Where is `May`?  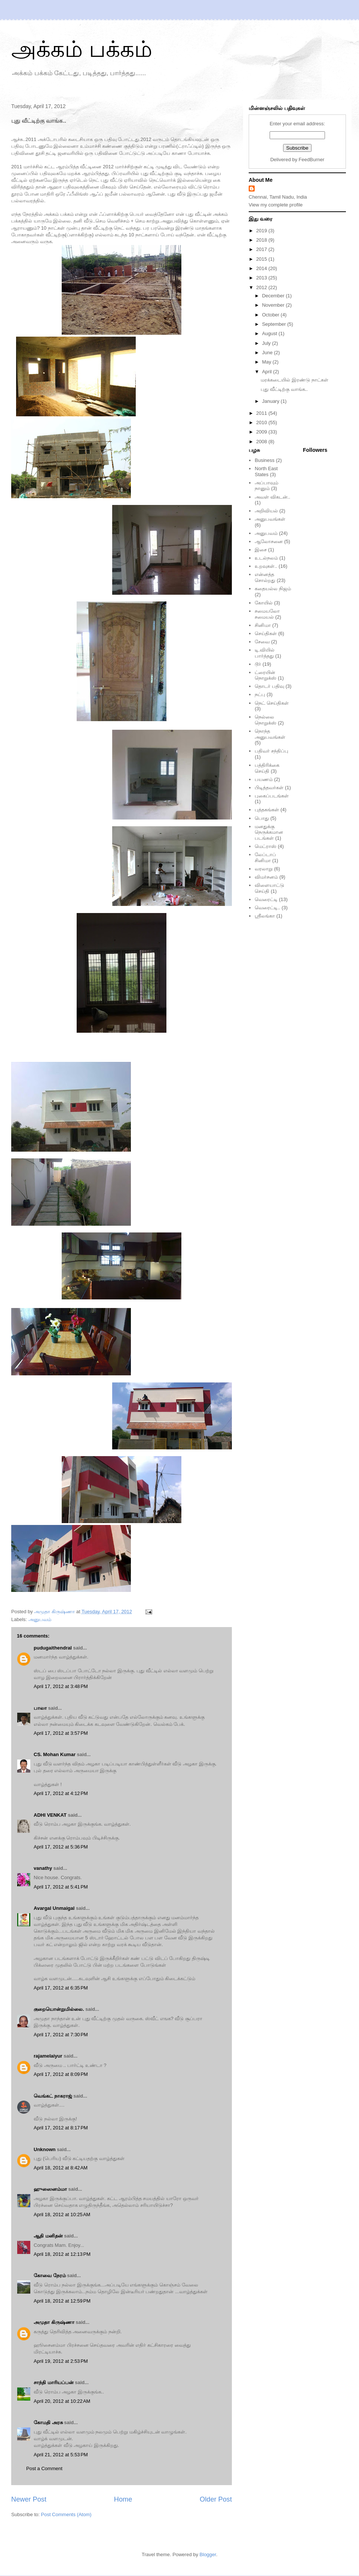
May is located at coordinates (267, 362).